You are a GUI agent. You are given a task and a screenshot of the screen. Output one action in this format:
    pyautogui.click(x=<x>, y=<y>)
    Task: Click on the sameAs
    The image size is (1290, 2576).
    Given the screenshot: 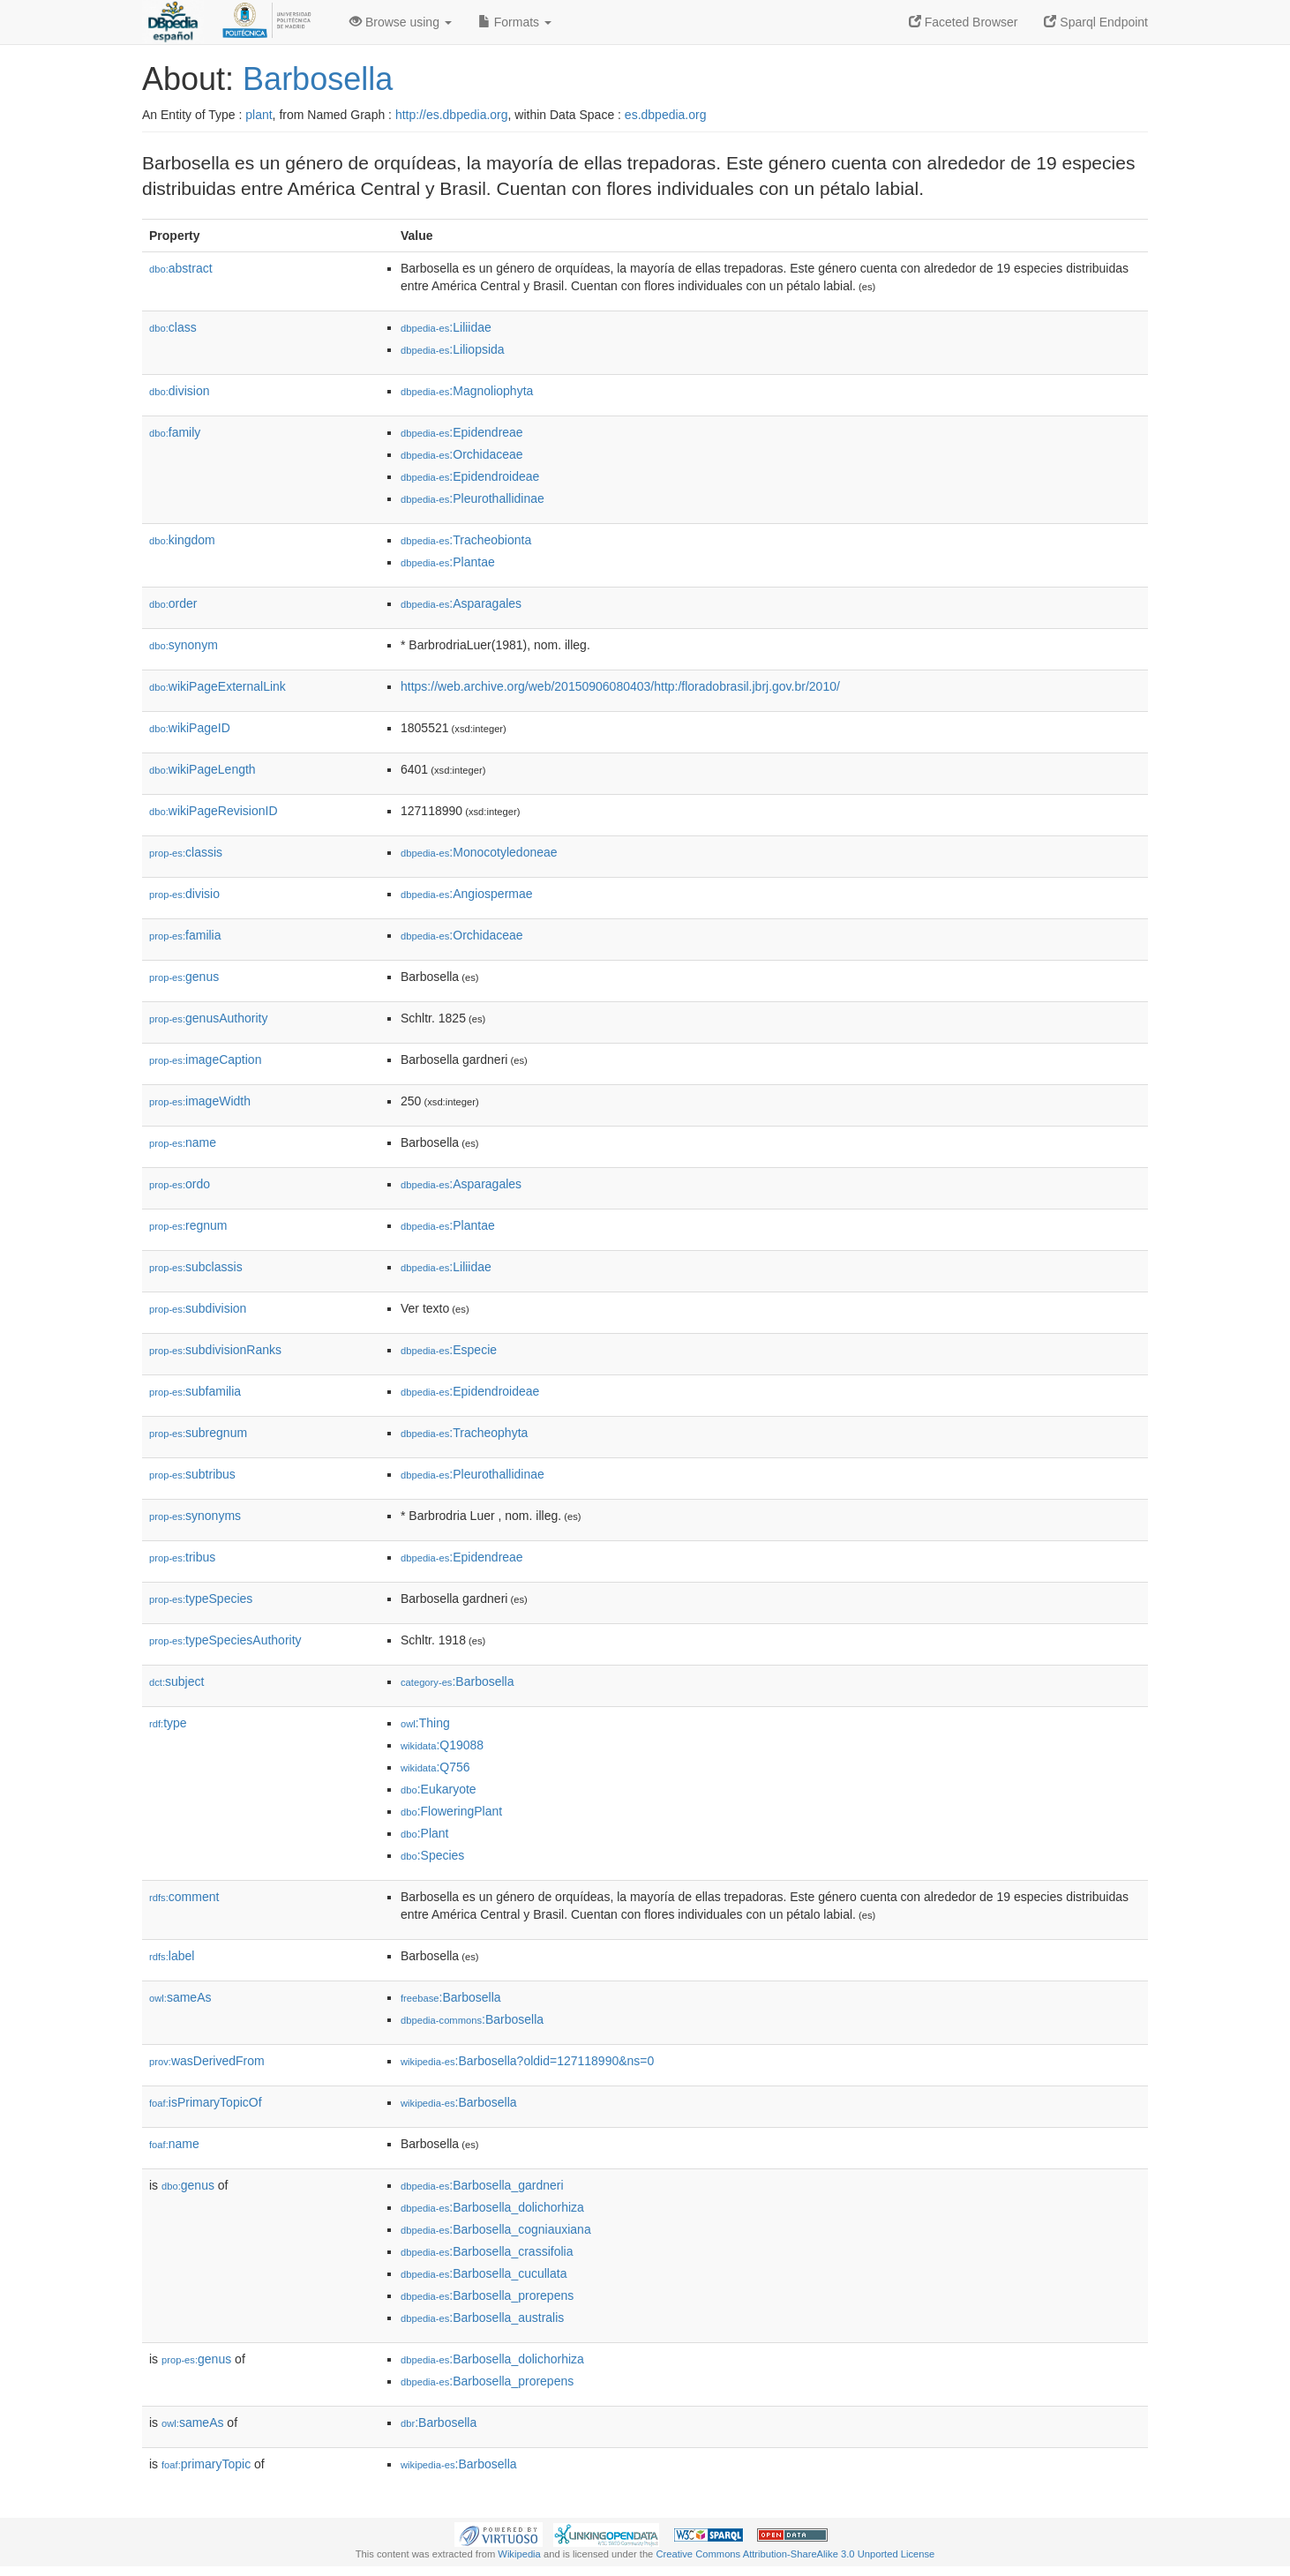 What is the action you would take?
    pyautogui.click(x=180, y=1997)
    